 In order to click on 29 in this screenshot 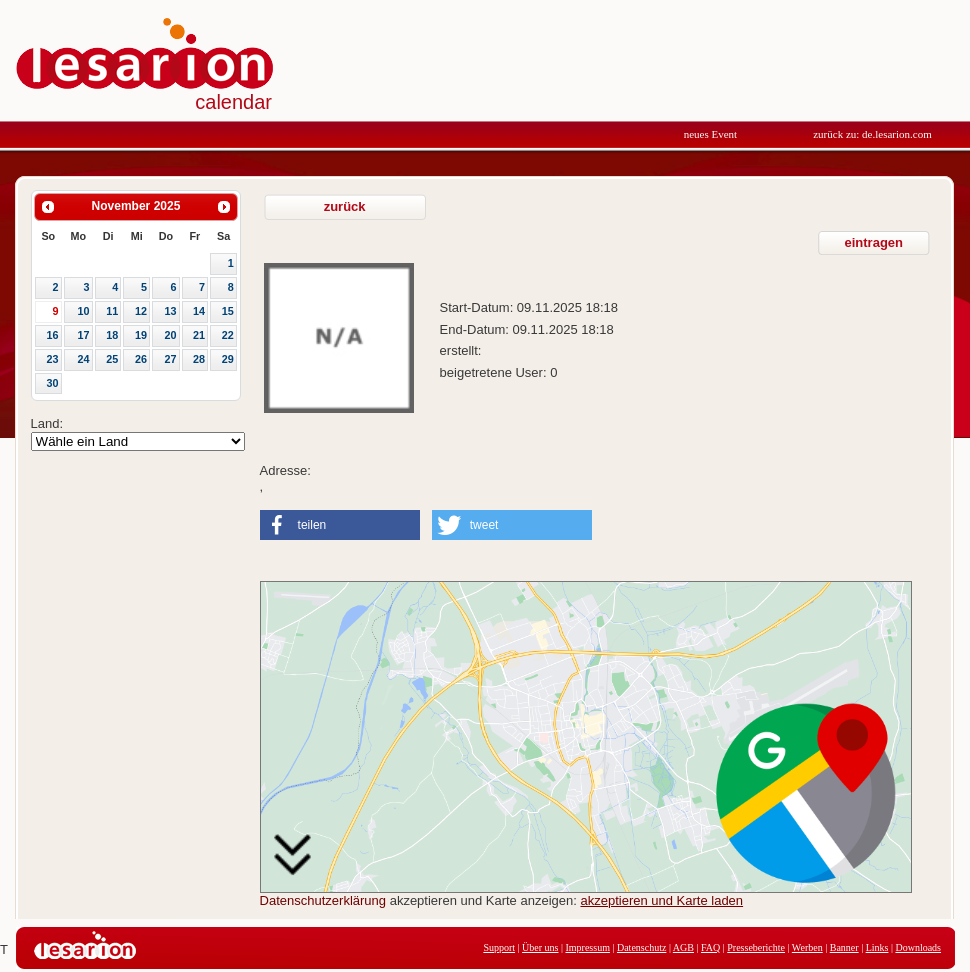, I will do `click(228, 359)`.